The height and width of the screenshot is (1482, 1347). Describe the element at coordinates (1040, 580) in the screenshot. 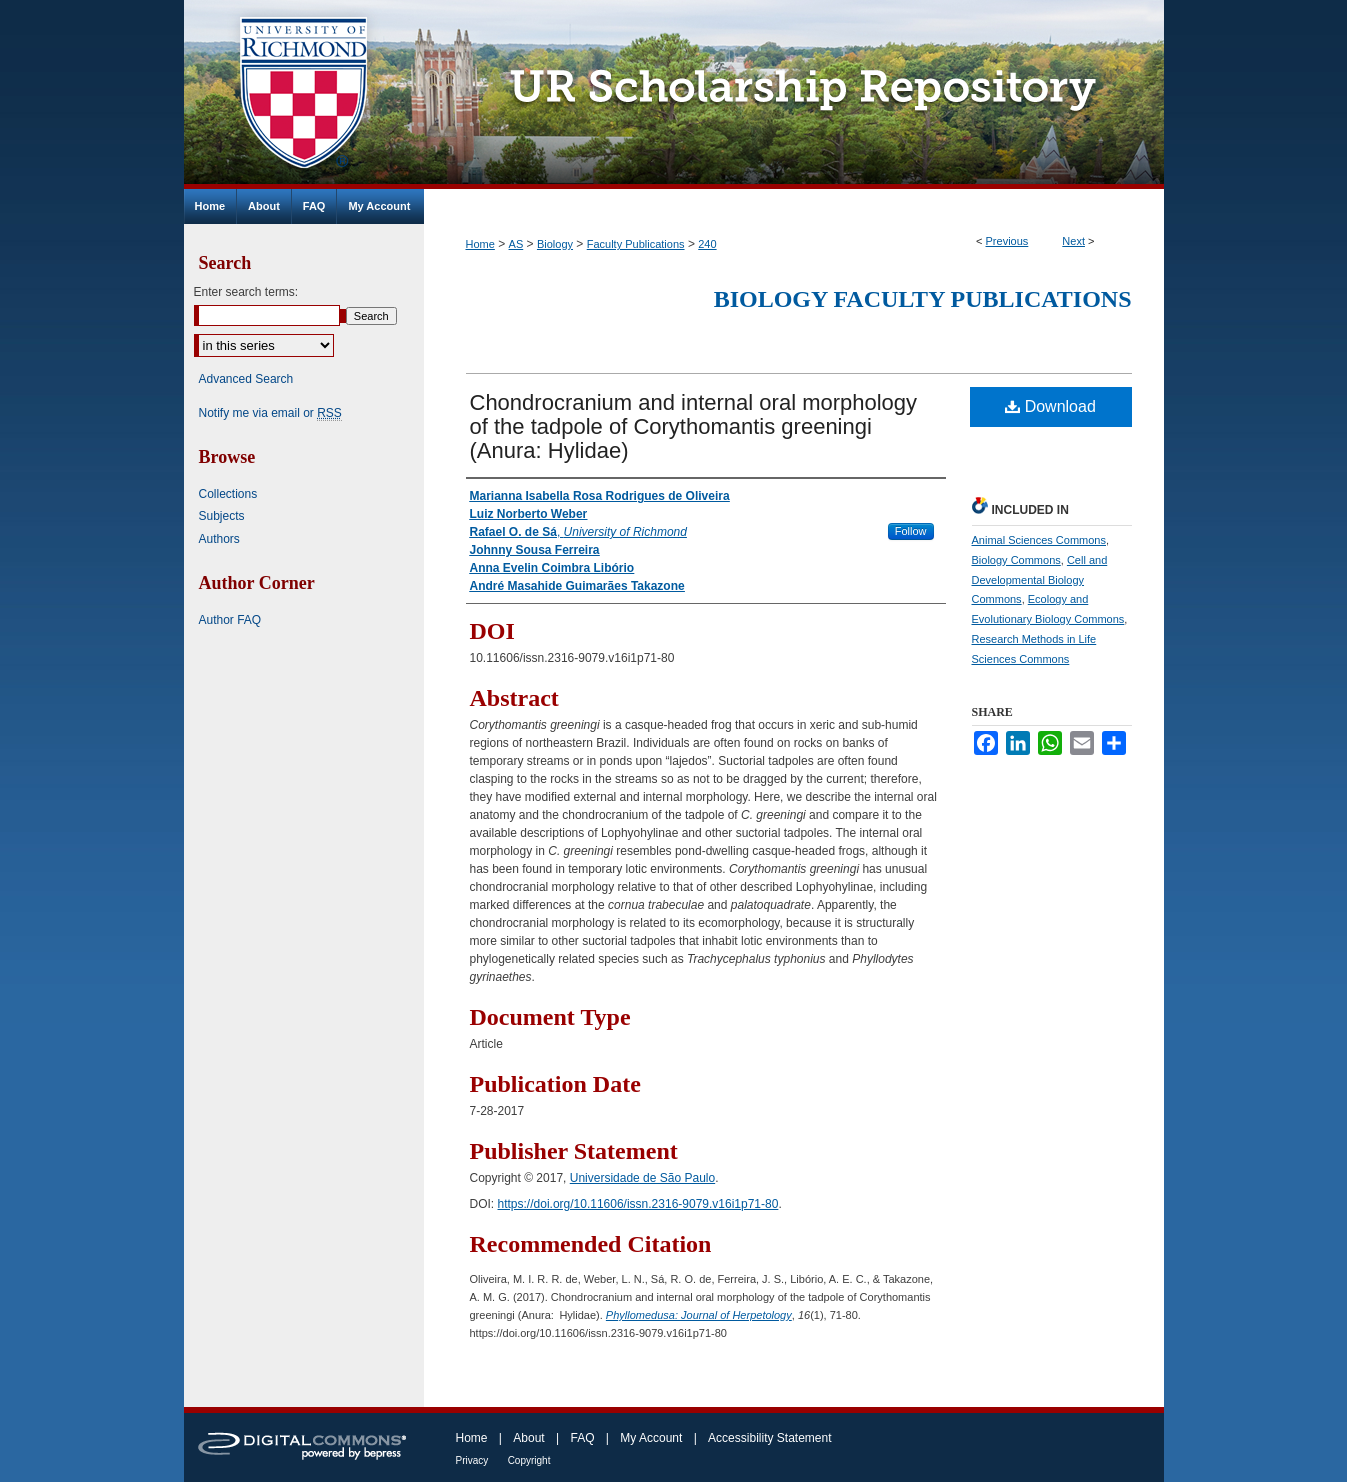

I see `Cell and Developmental Biology Commons` at that location.